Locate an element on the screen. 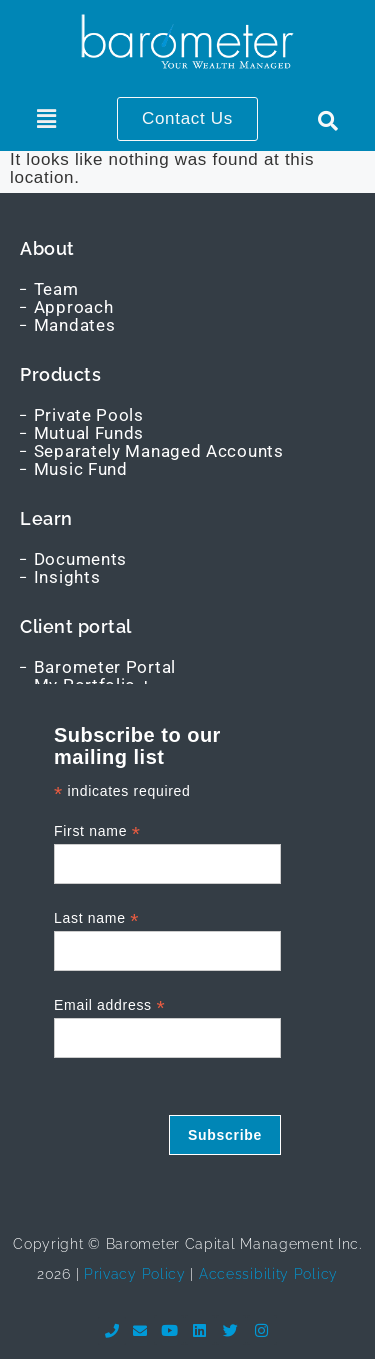 This screenshot has height=1359, width=375. Accessibility Policy is located at coordinates (268, 1274).